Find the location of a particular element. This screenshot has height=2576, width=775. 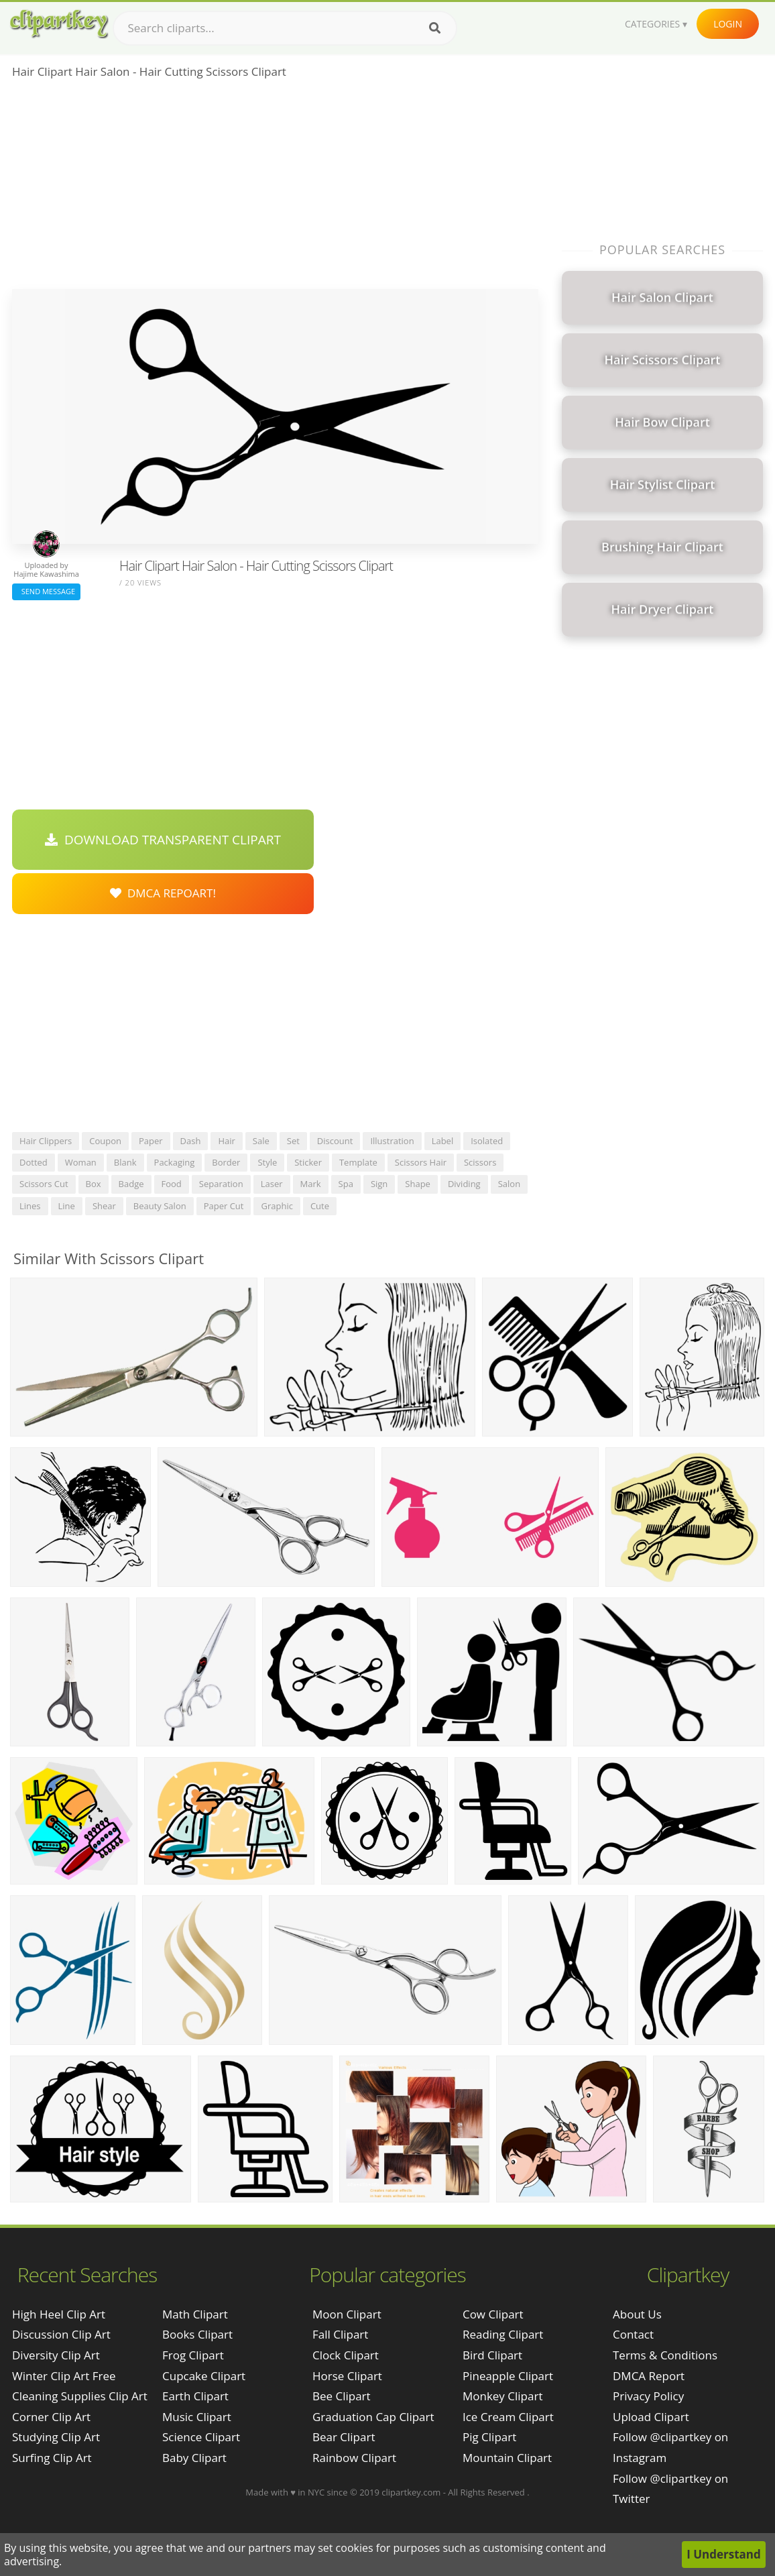

Terms & Conditions is located at coordinates (665, 2355).